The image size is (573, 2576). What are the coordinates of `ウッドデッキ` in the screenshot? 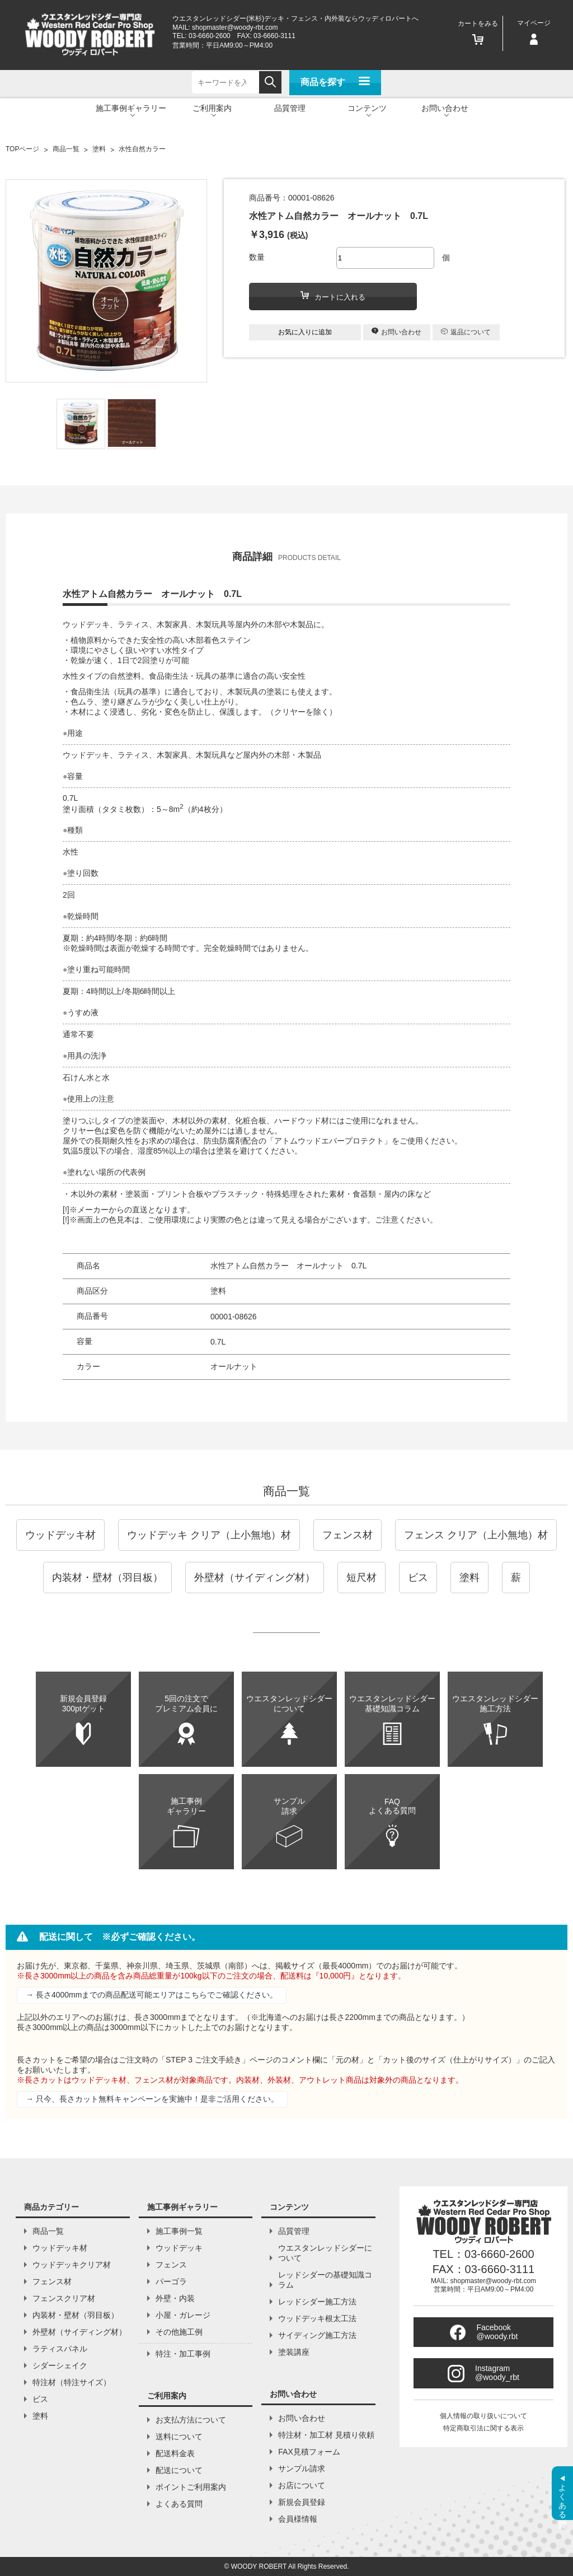 It's located at (179, 2247).